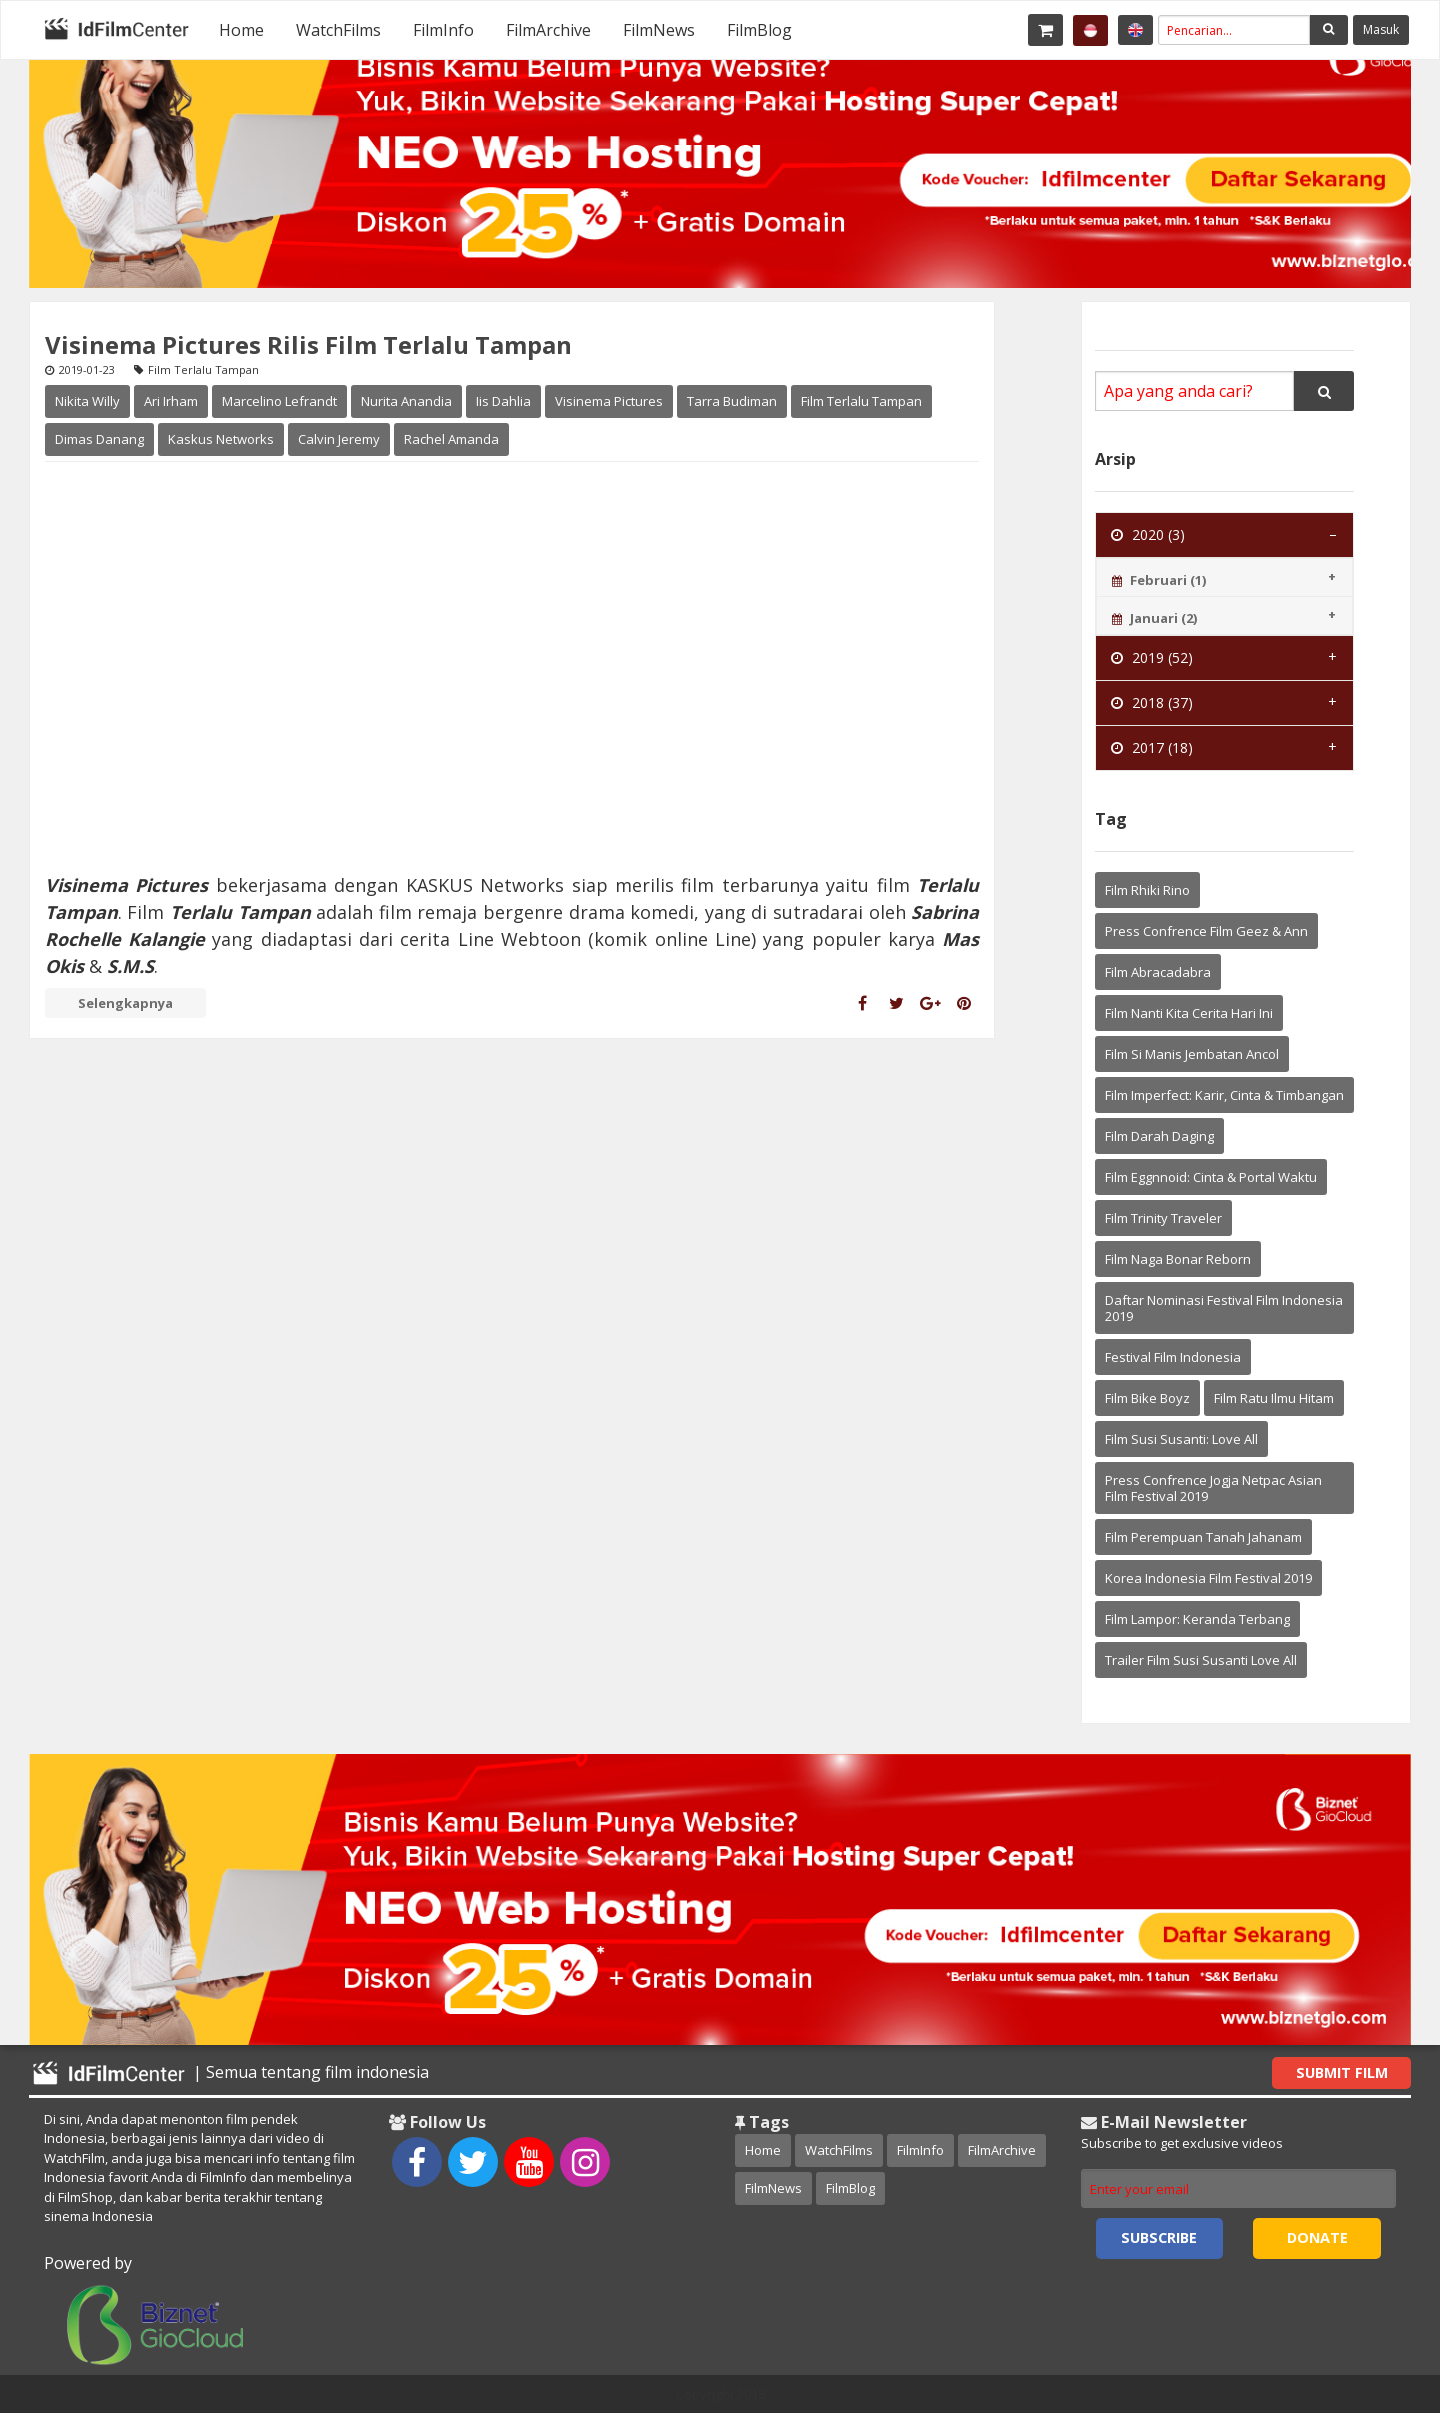 The width and height of the screenshot is (1440, 2413). I want to click on FilmBlog, so click(759, 30).